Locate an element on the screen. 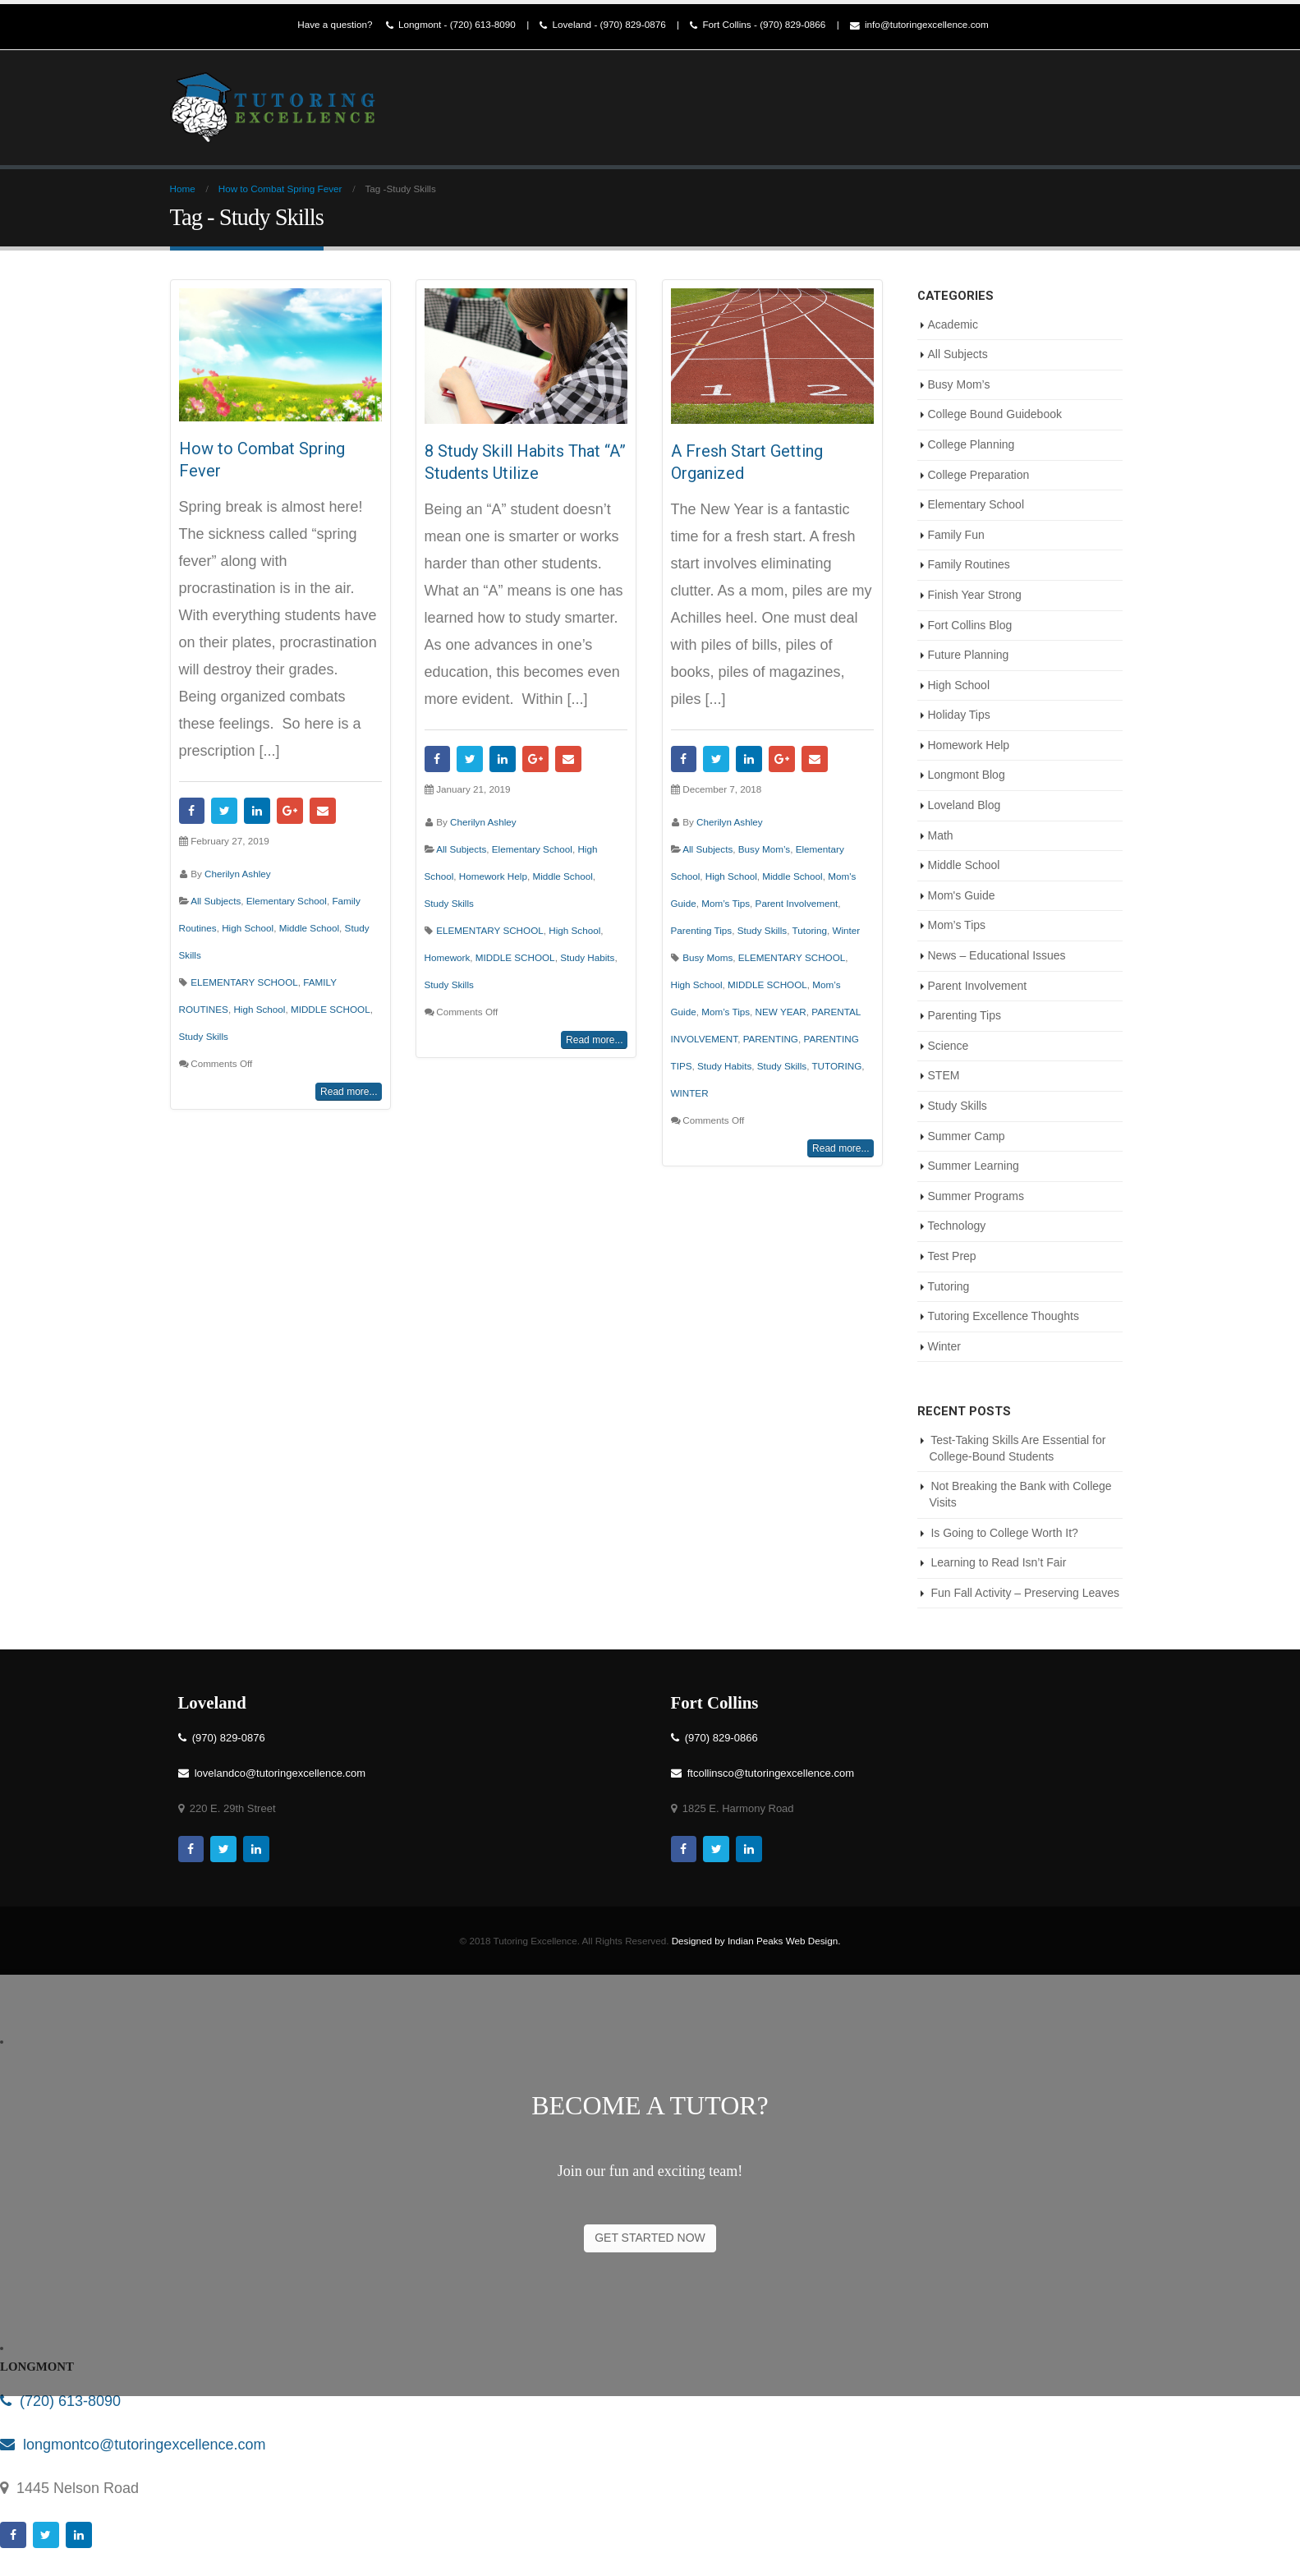 This screenshot has width=1300, height=2576. (970) 829-0866 is located at coordinates (714, 1738).